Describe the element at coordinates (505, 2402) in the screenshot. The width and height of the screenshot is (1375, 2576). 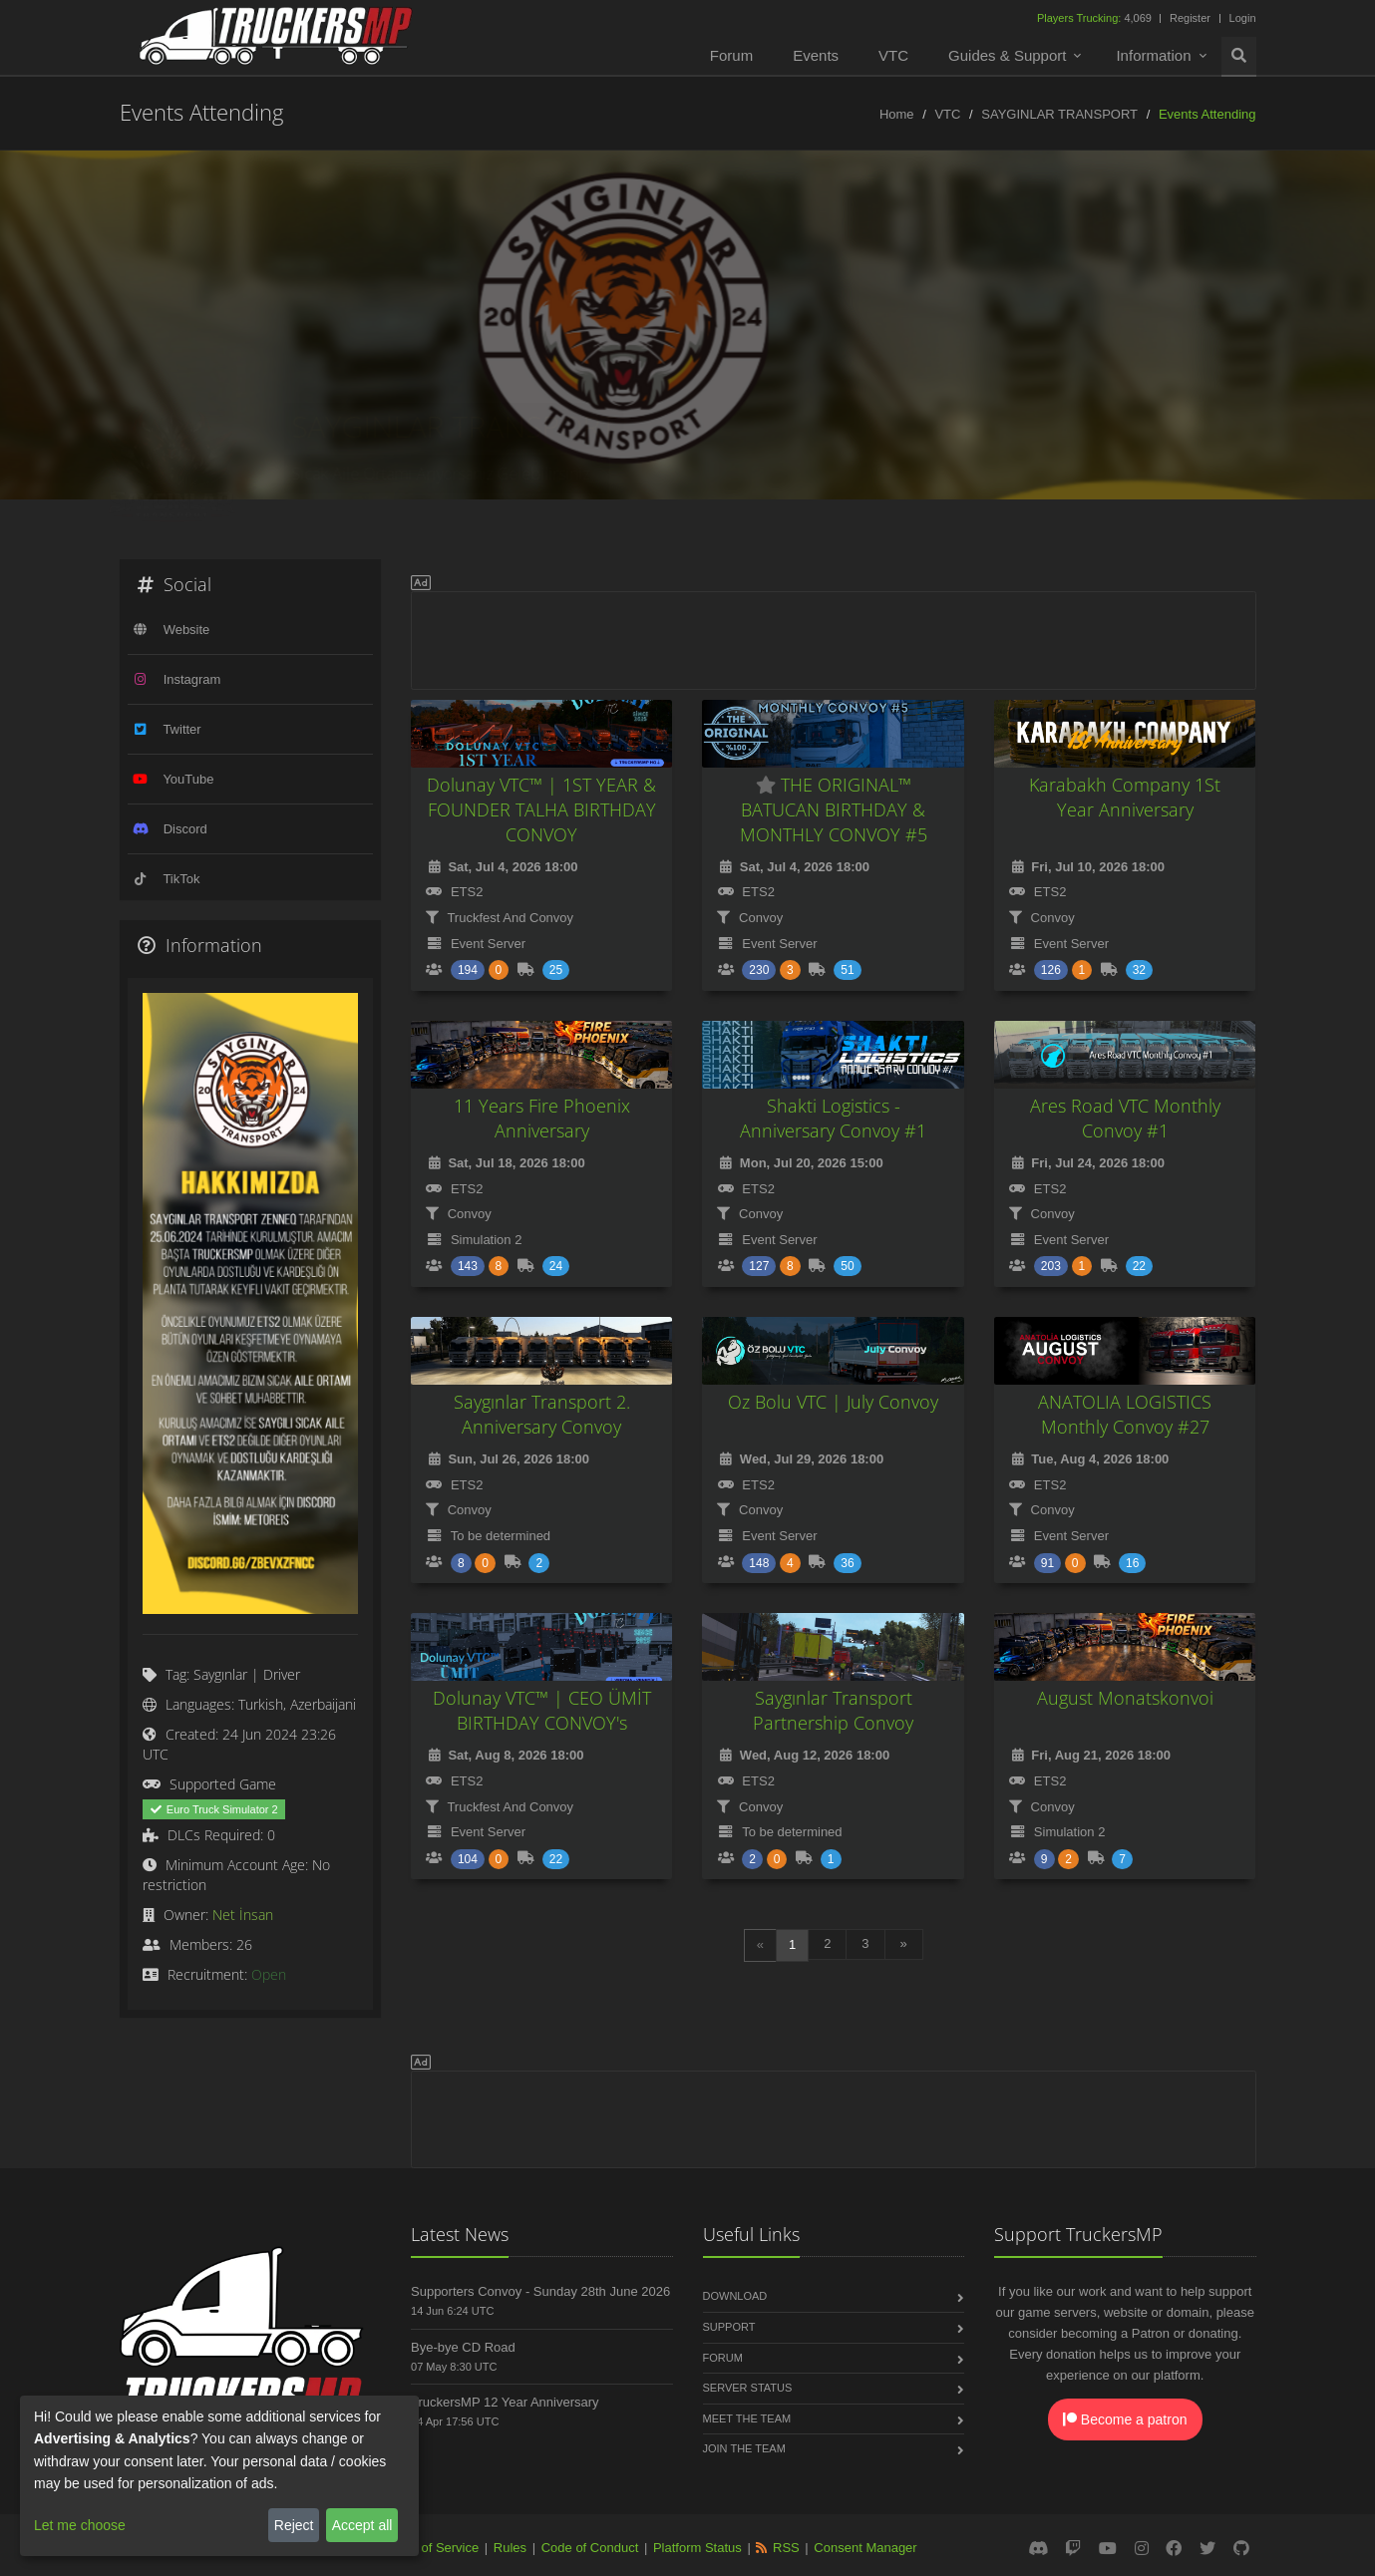
I see `TruckersMP 12 Year Anniversary` at that location.